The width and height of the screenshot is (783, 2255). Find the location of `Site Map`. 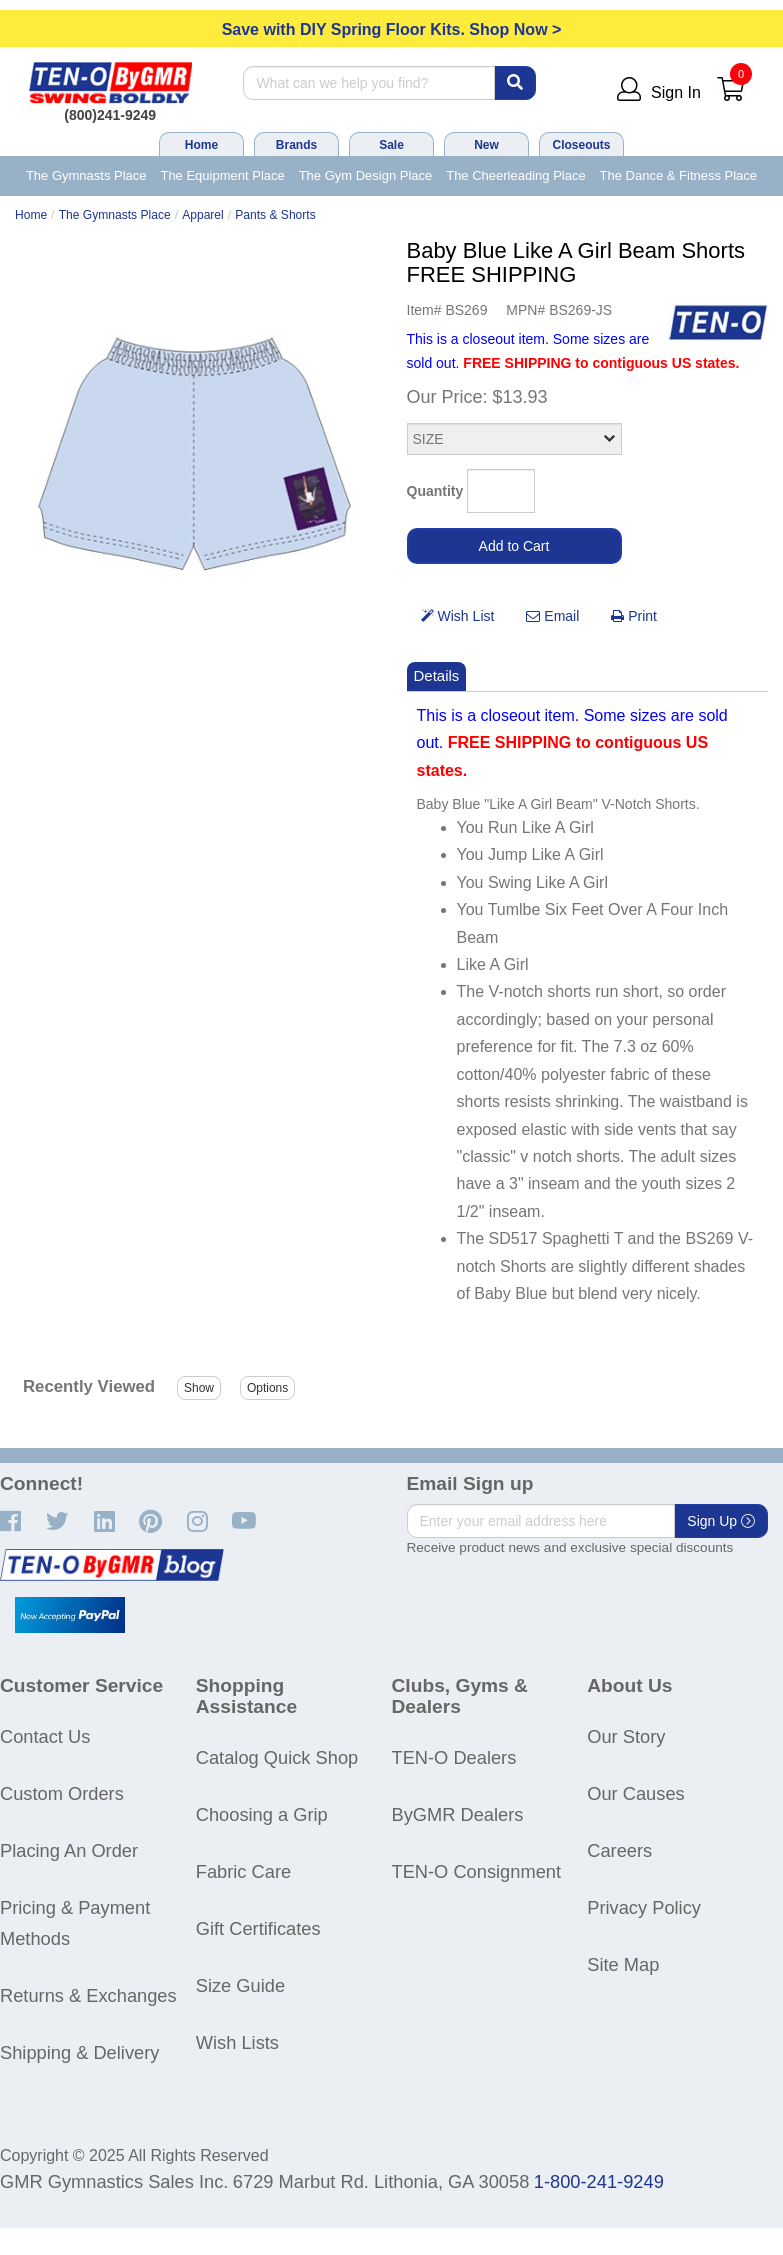

Site Map is located at coordinates (623, 1964).